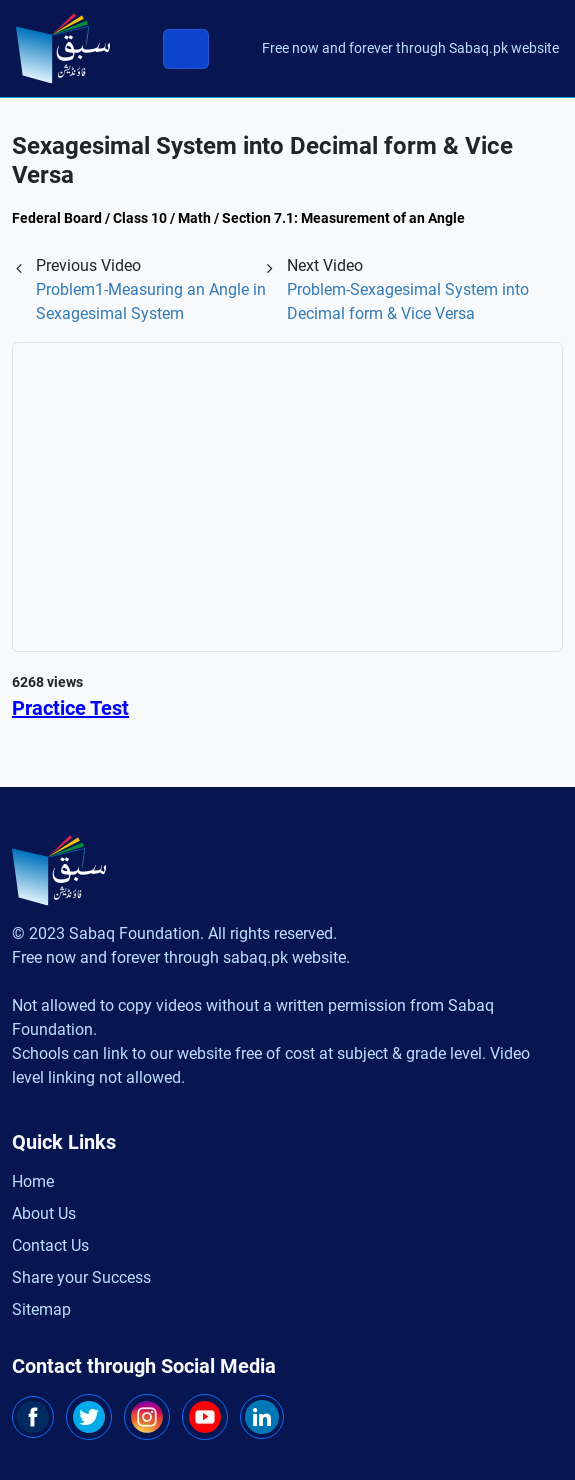  Describe the element at coordinates (33, 1181) in the screenshot. I see `Home` at that location.